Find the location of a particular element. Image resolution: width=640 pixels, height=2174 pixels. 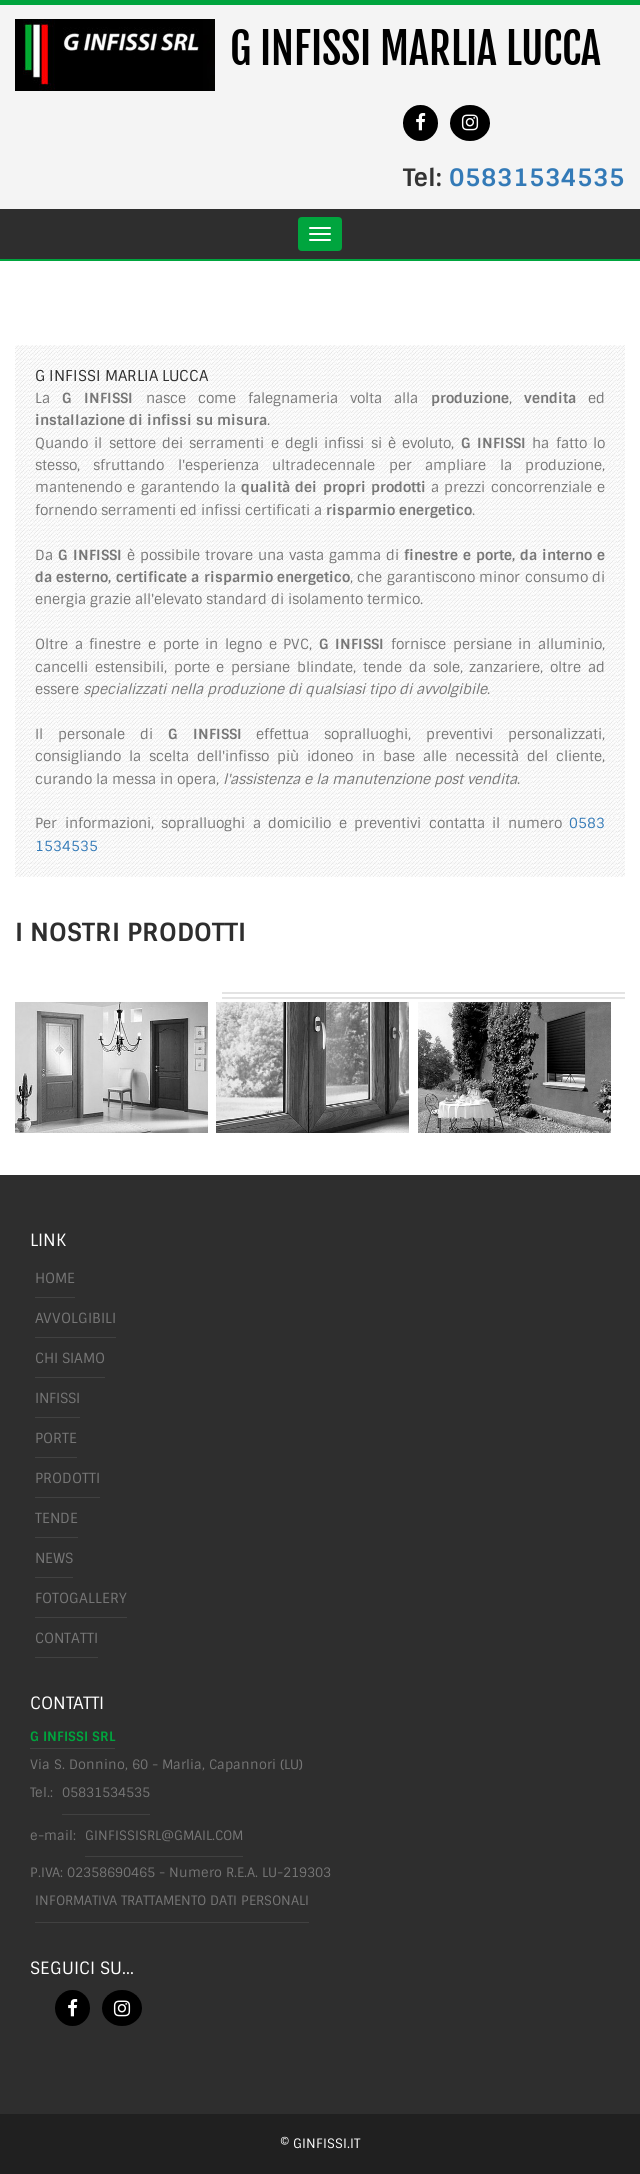

avvolgibili is located at coordinates (75, 1318).